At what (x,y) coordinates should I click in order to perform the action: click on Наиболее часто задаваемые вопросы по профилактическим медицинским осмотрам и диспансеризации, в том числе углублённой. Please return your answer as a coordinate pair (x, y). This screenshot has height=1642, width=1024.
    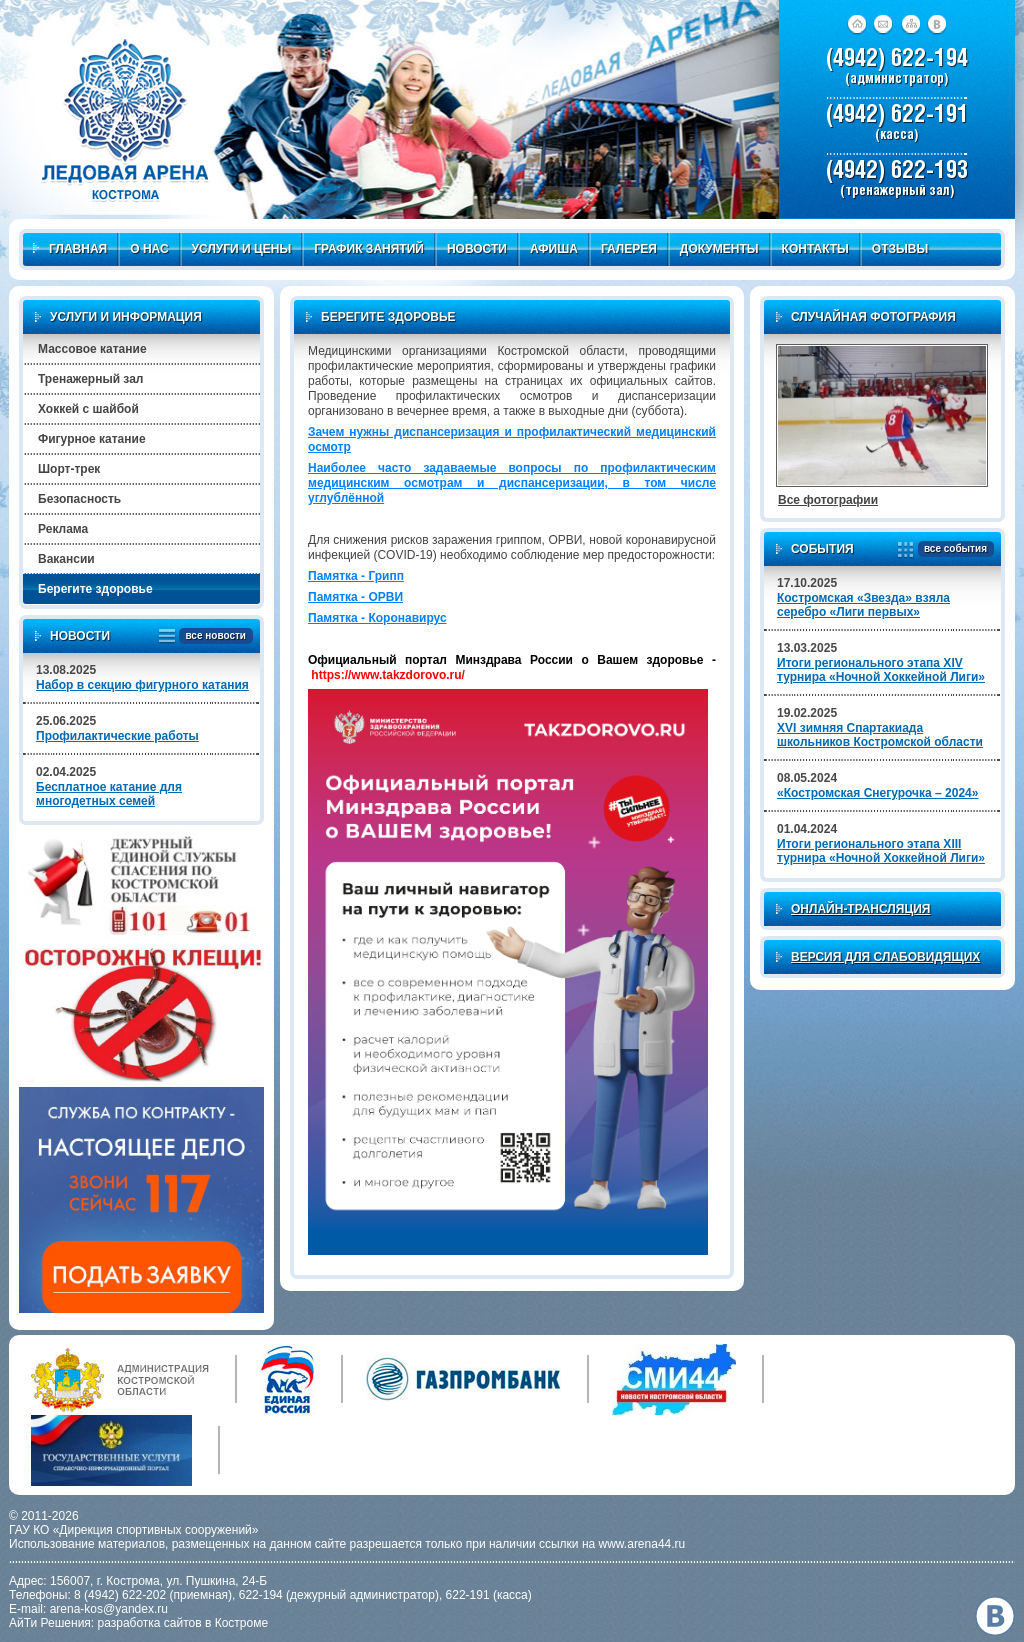
    Looking at the image, I should click on (512, 483).